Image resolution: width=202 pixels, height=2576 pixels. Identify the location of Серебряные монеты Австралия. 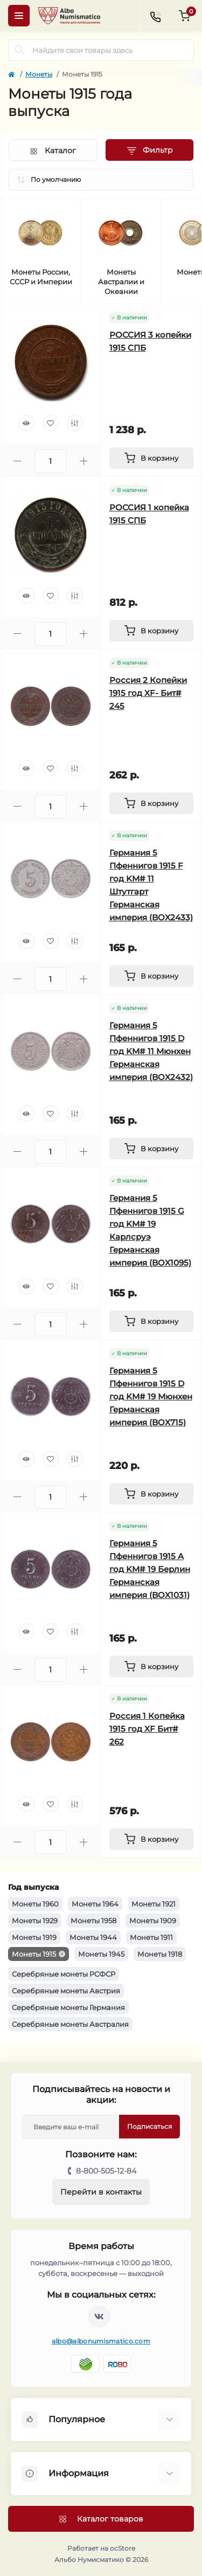
(70, 2024).